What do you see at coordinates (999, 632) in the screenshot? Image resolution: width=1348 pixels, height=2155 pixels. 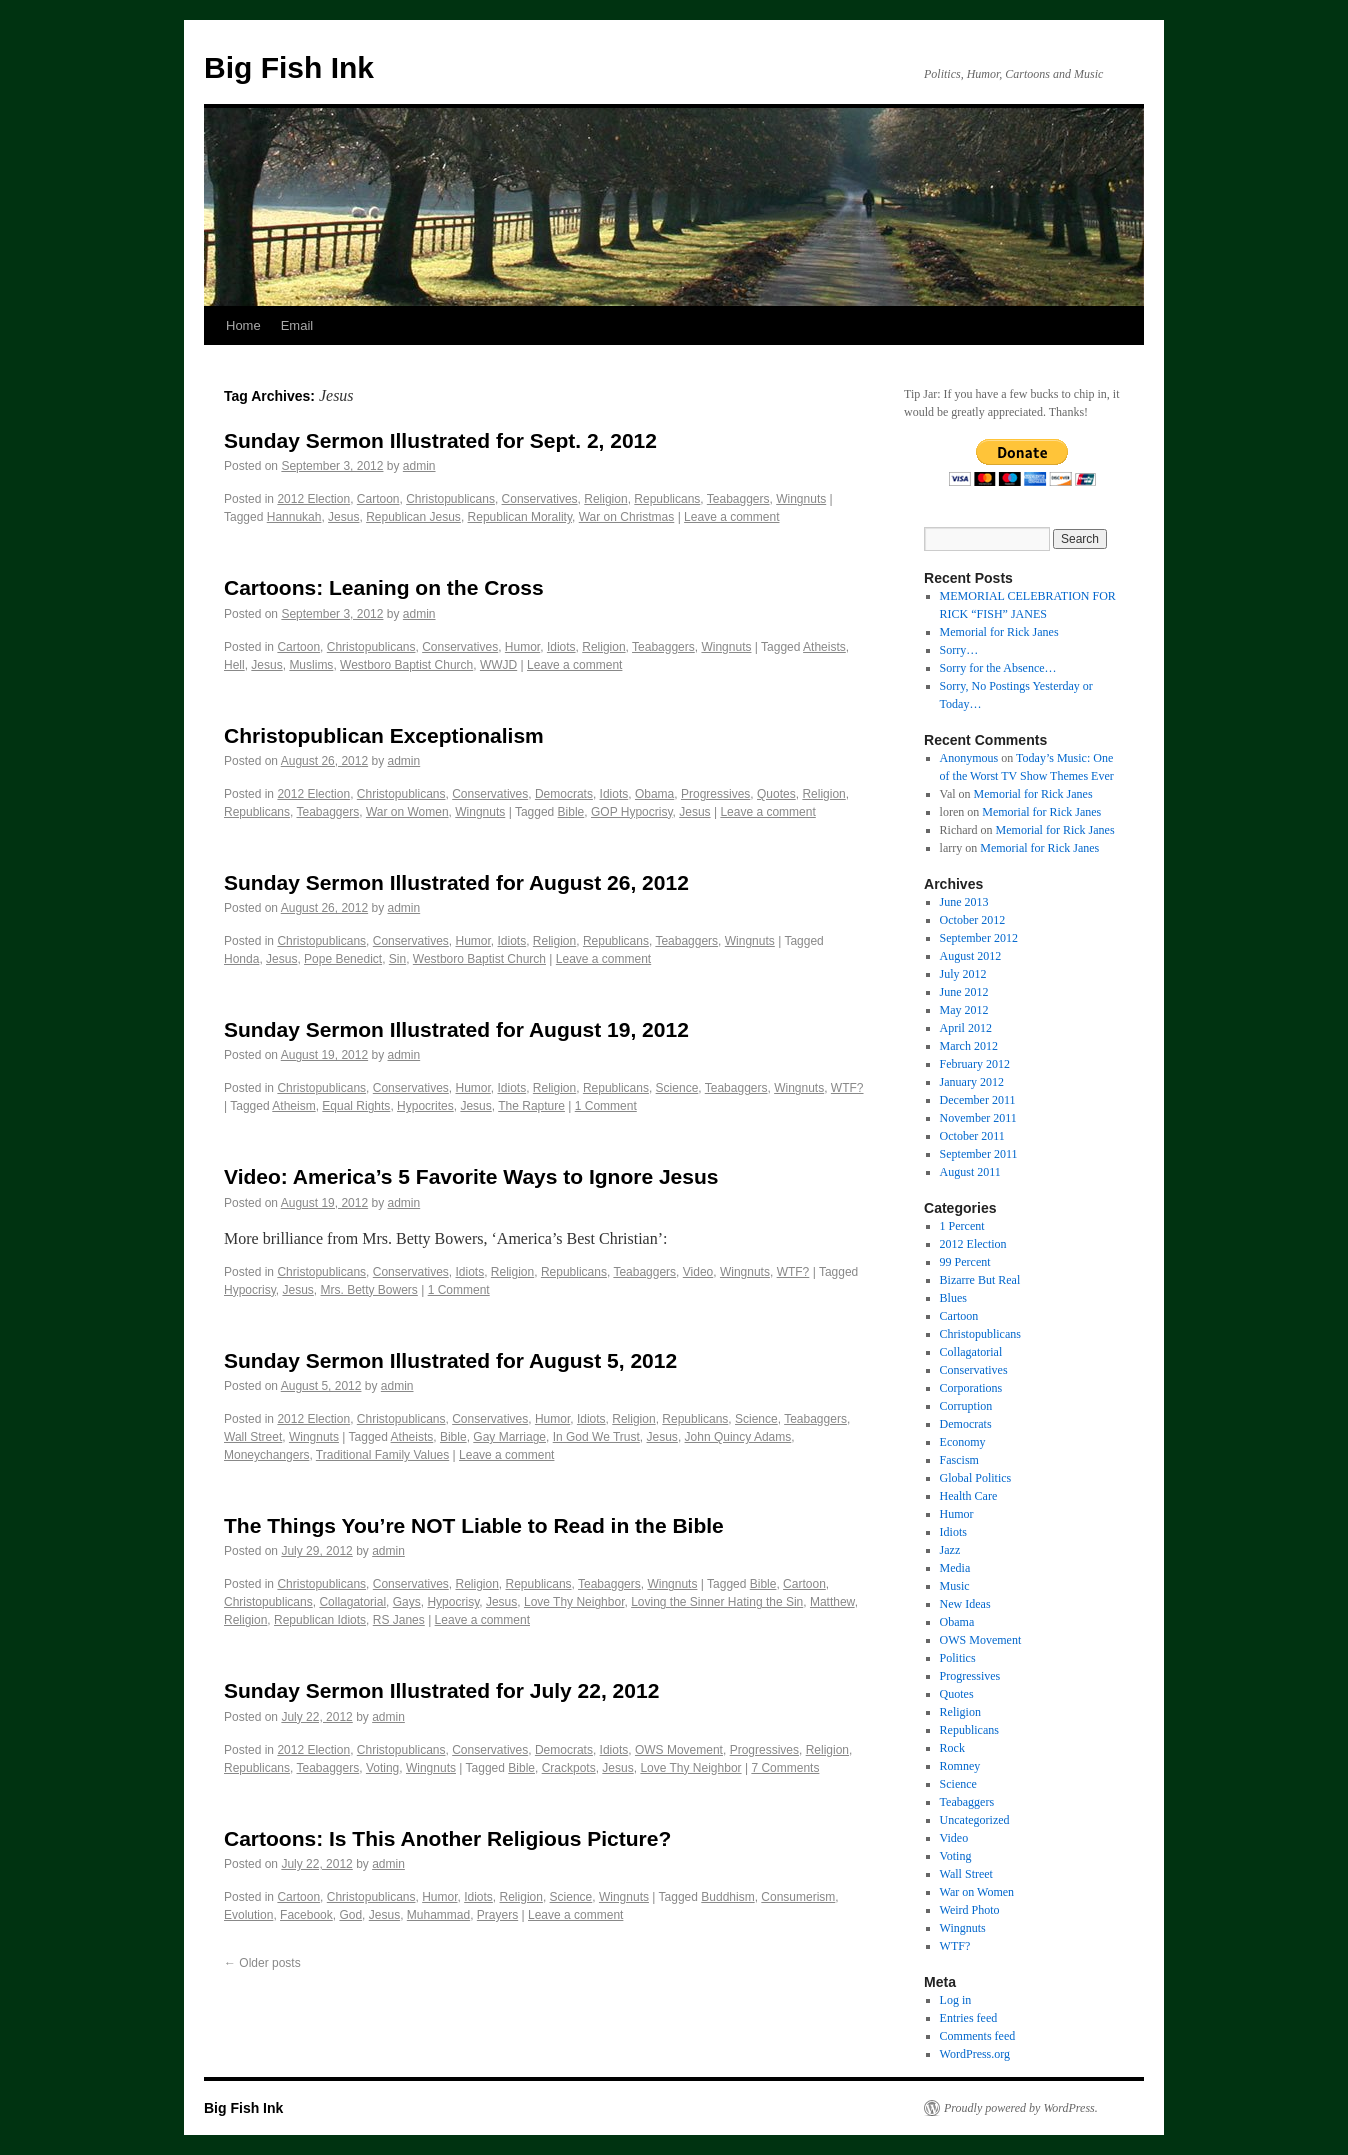 I see `Memorial for Rick Janes` at bounding box center [999, 632].